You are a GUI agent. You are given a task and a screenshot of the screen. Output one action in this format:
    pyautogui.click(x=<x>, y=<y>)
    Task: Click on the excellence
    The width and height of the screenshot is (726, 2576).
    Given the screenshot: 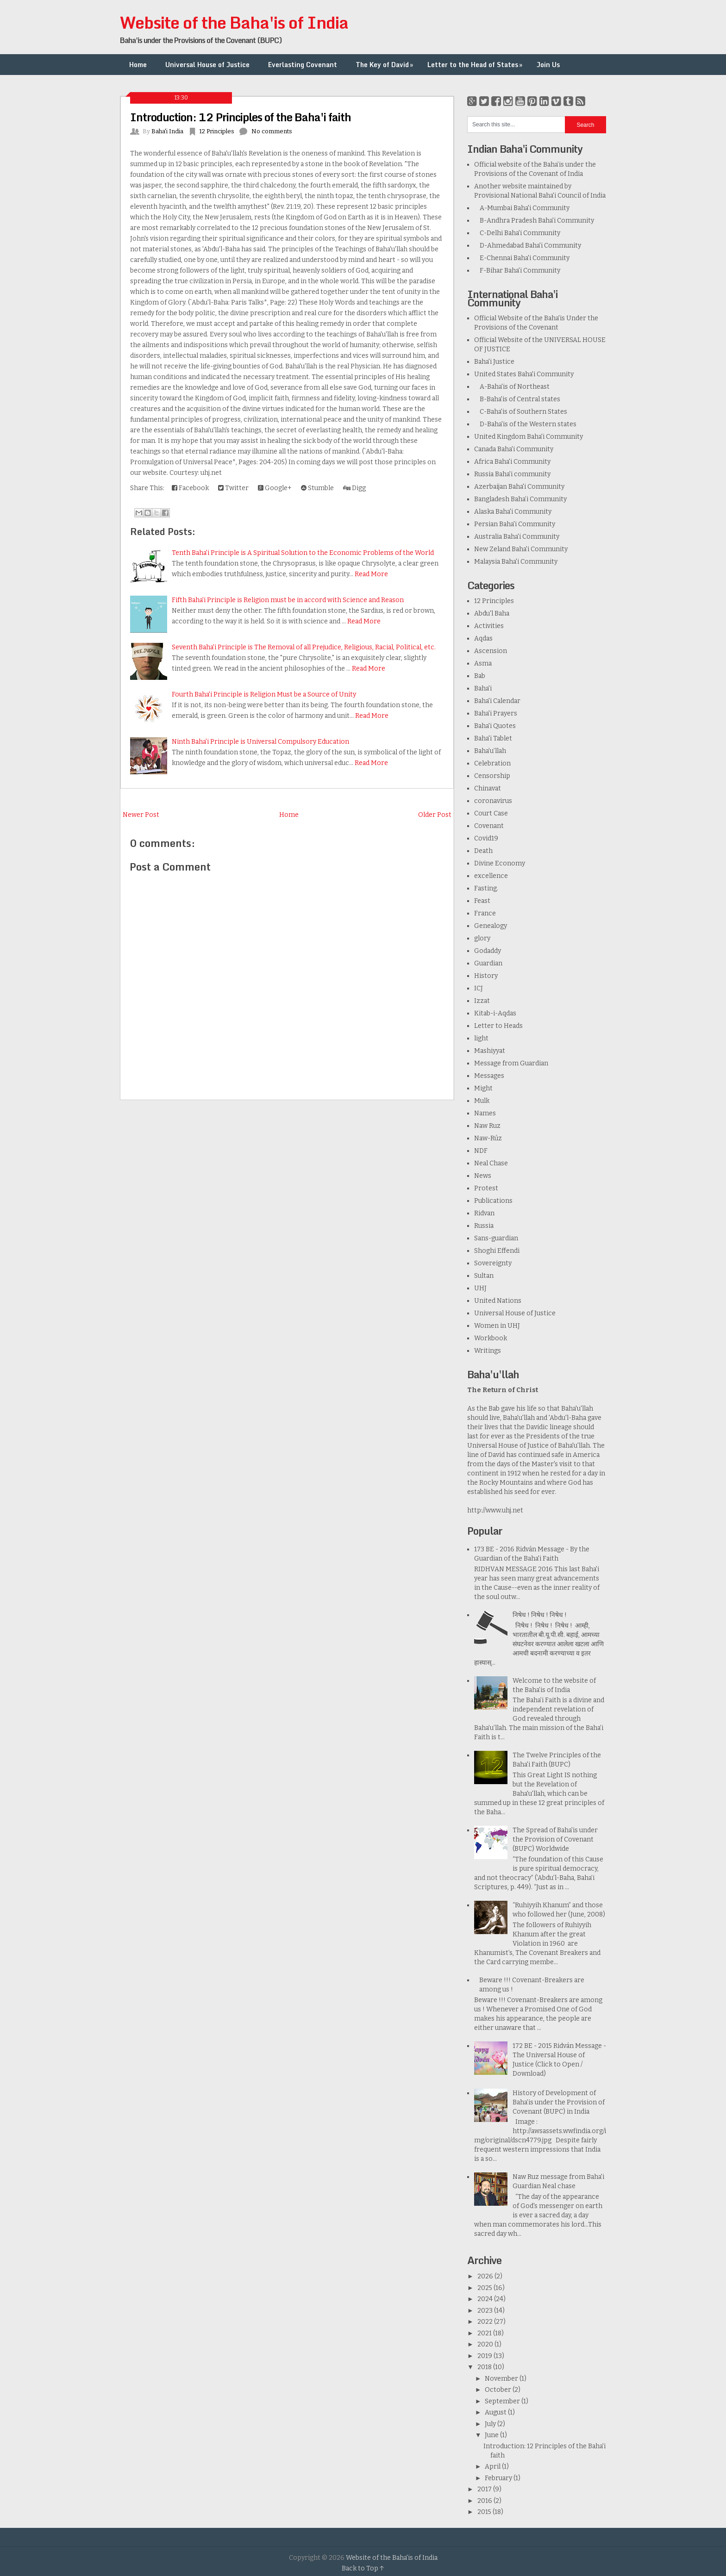 What is the action you would take?
    pyautogui.click(x=491, y=876)
    